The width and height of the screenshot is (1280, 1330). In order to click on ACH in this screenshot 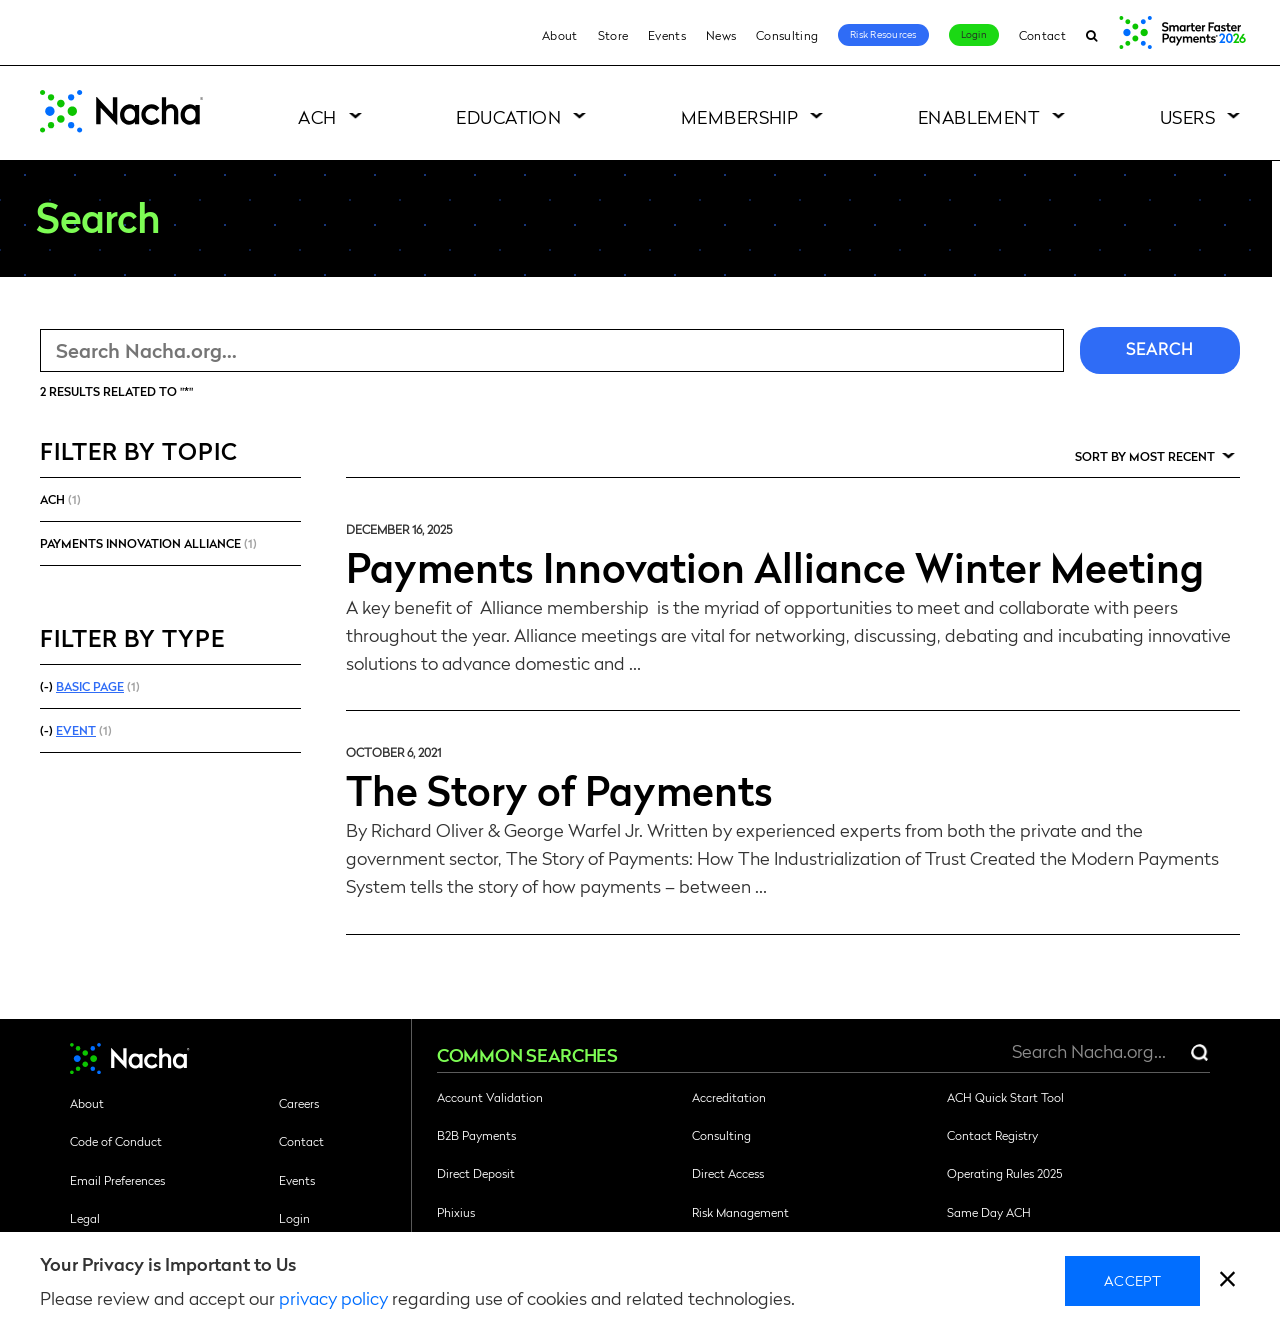, I will do `click(317, 116)`.